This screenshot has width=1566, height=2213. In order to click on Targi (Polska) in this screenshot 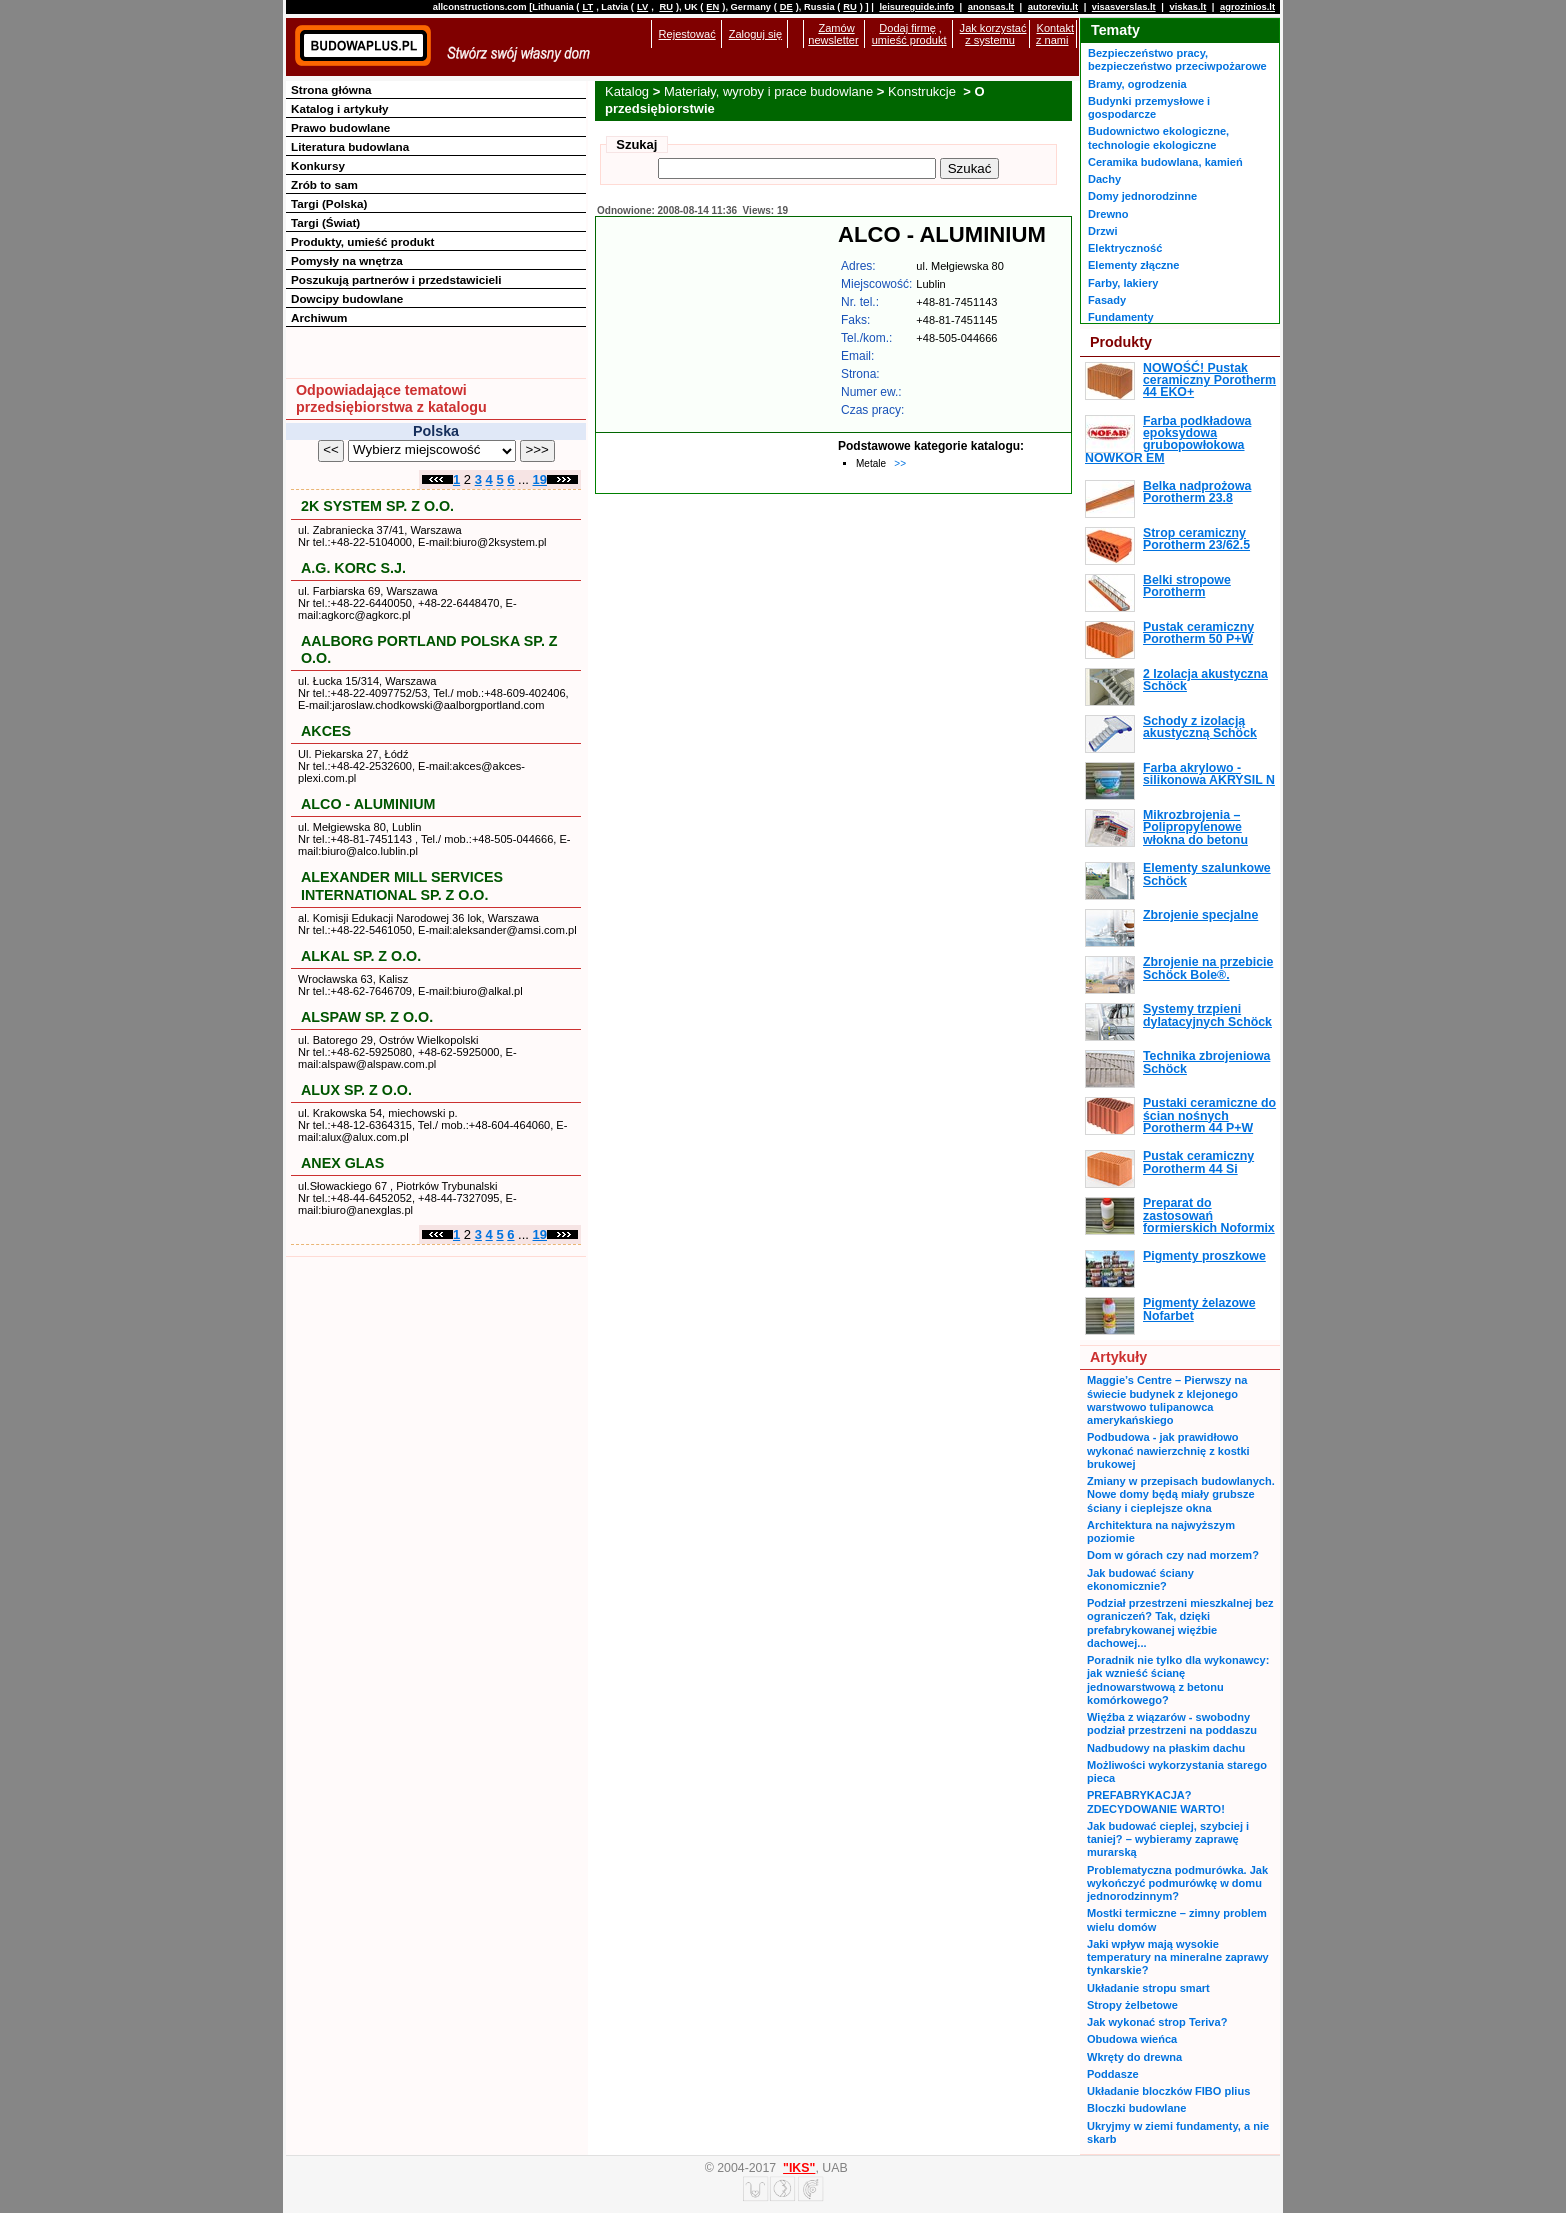, I will do `click(329, 203)`.